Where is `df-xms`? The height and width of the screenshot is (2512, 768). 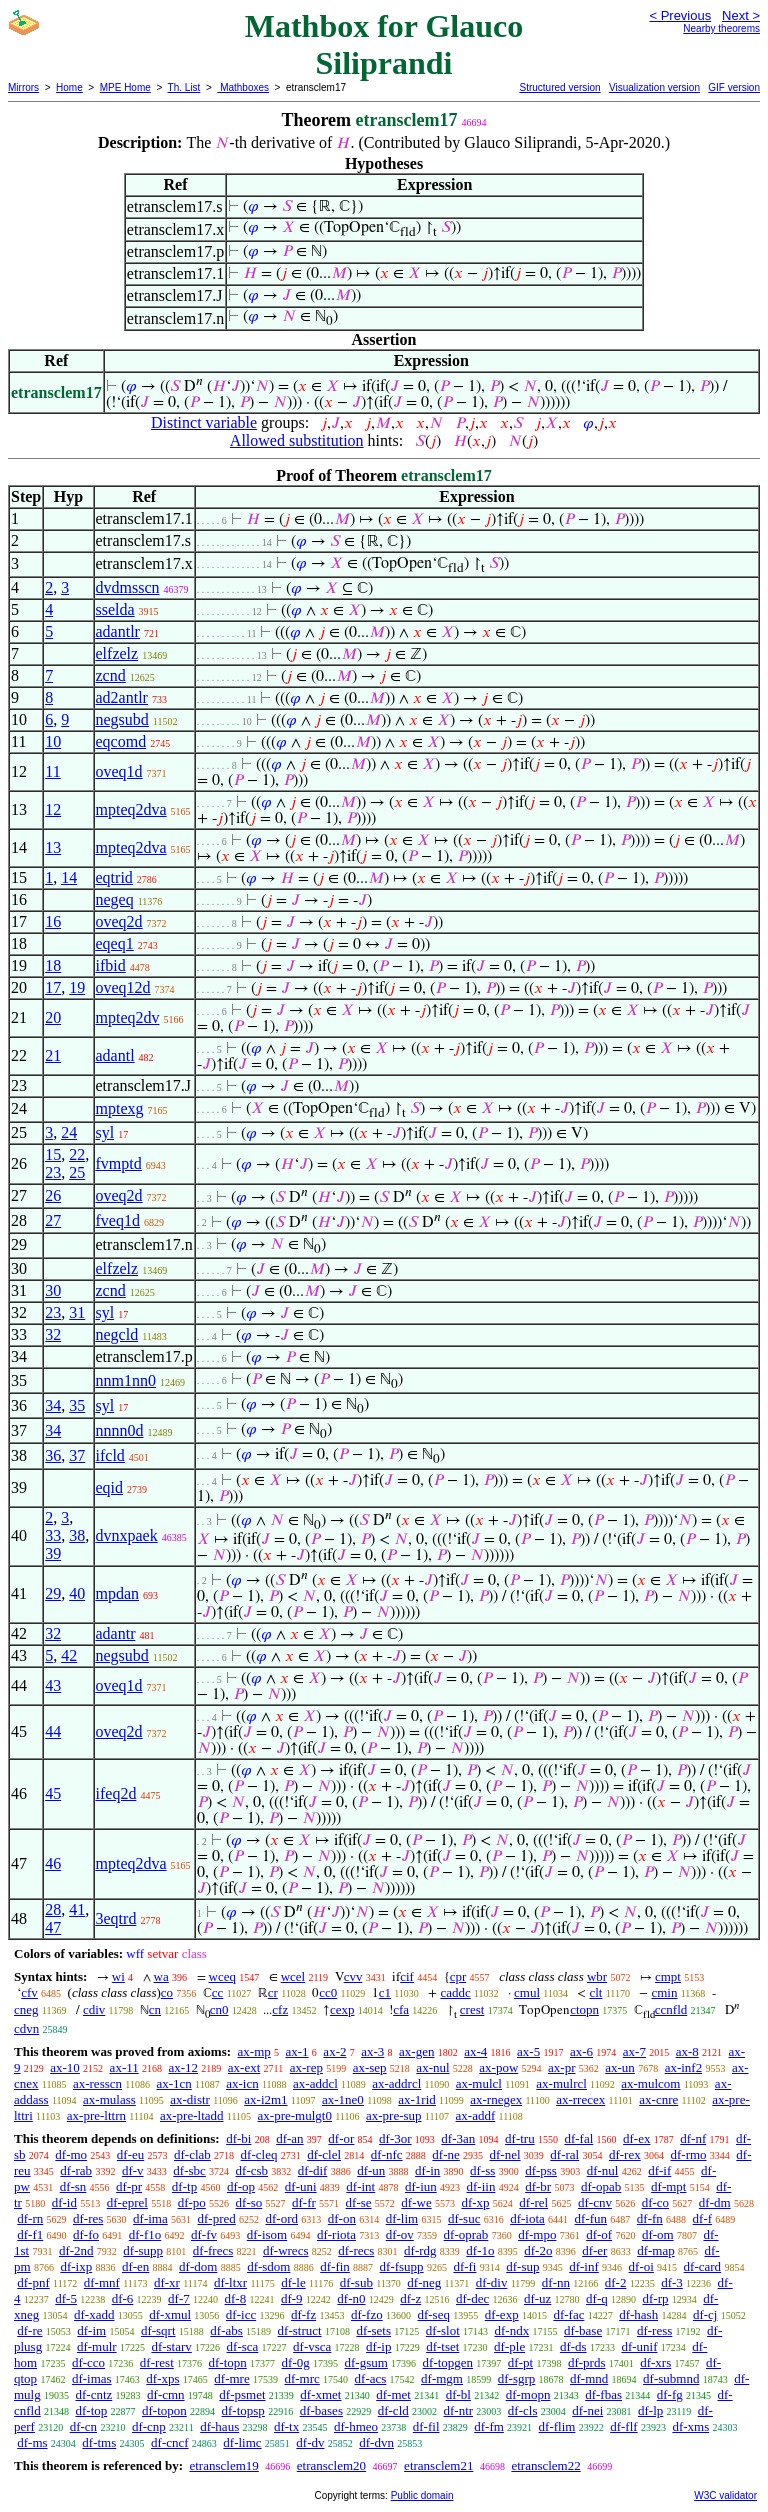
df-xms is located at coordinates (690, 2426).